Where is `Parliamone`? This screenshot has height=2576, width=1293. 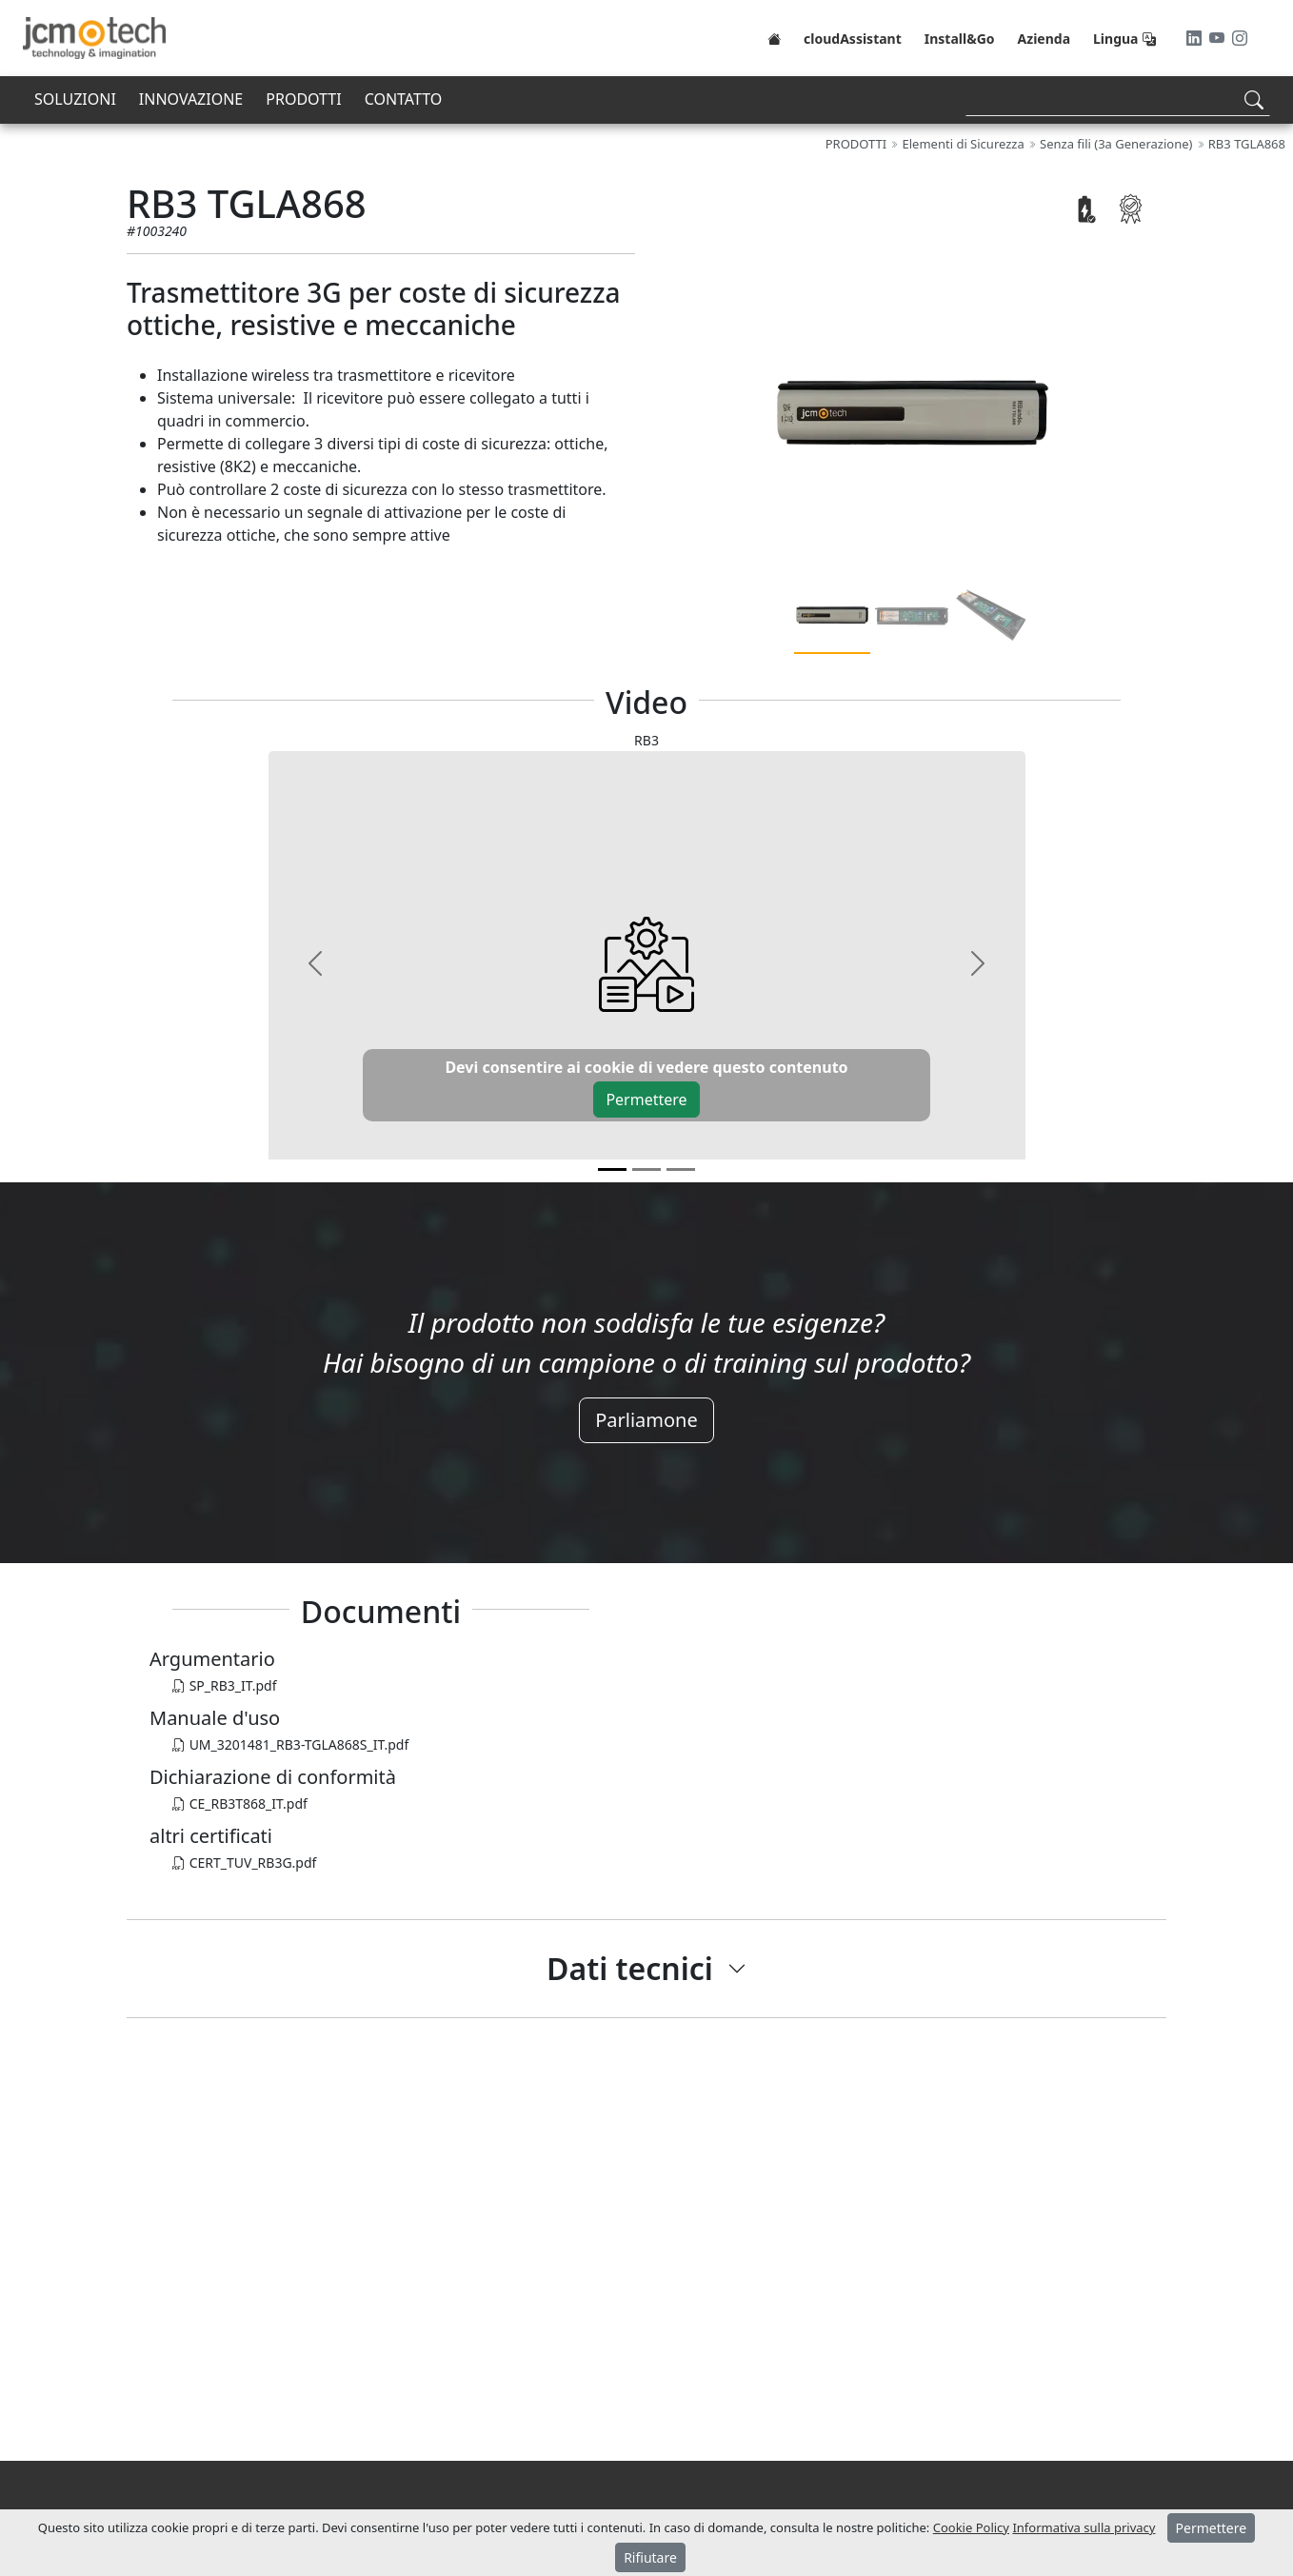
Parliamone is located at coordinates (646, 1420).